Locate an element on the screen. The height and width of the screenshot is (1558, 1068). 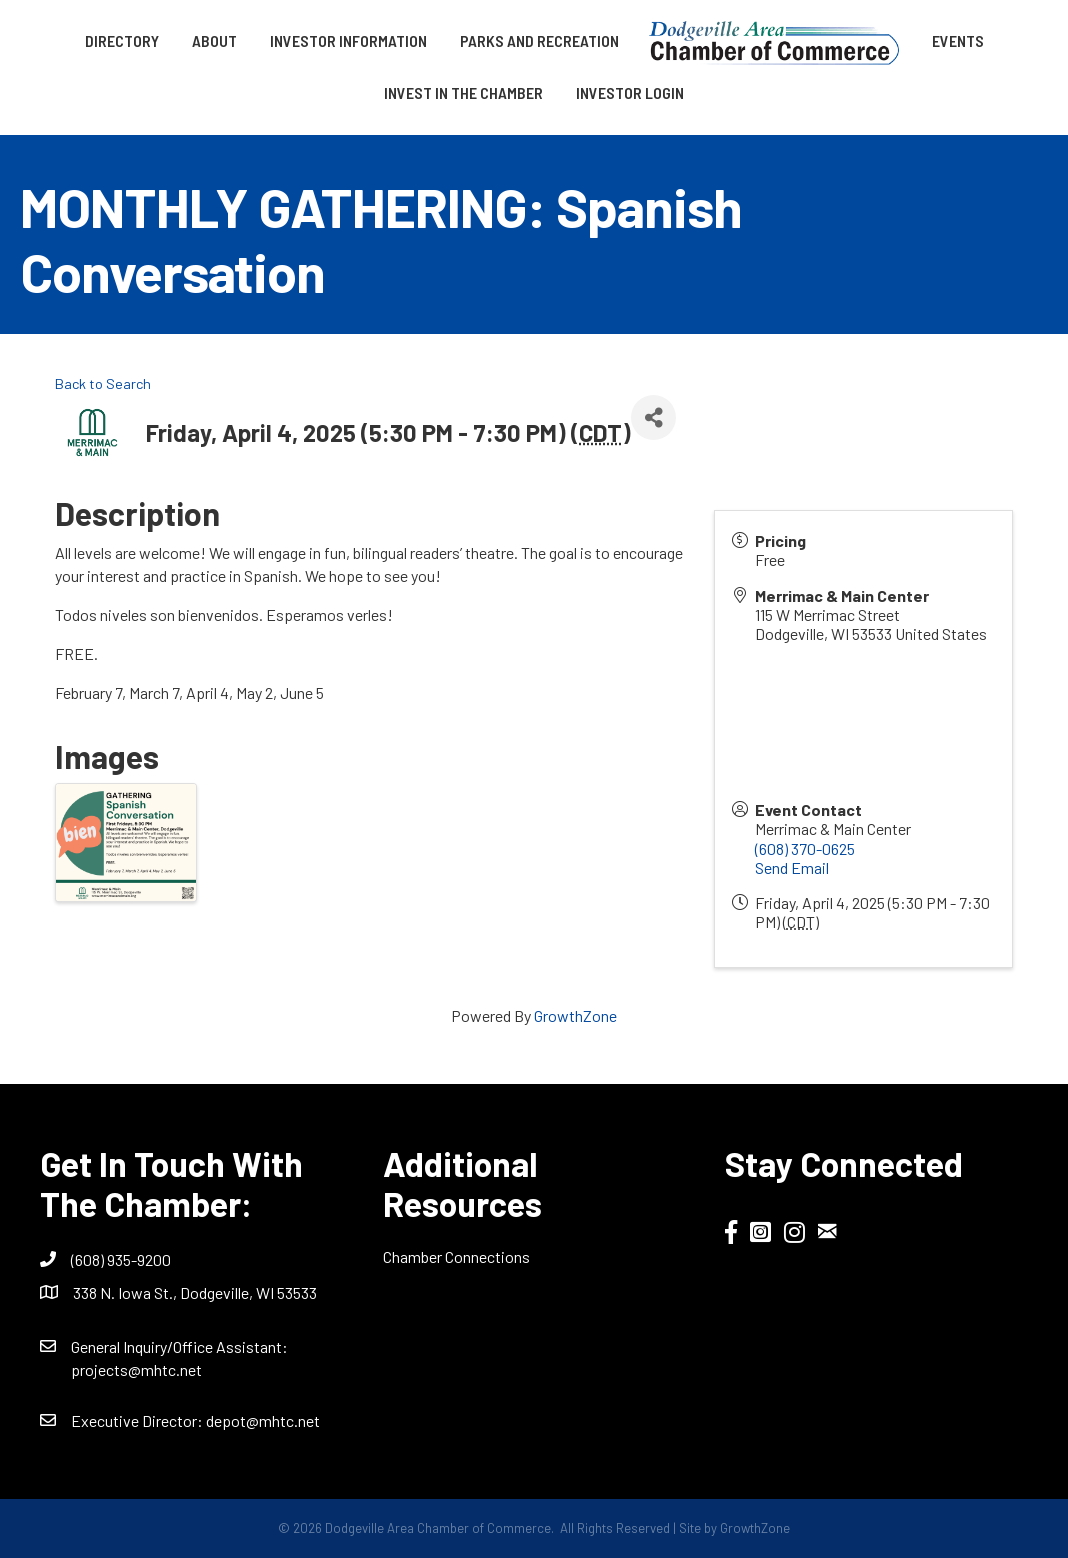
Investor Information is located at coordinates (348, 40).